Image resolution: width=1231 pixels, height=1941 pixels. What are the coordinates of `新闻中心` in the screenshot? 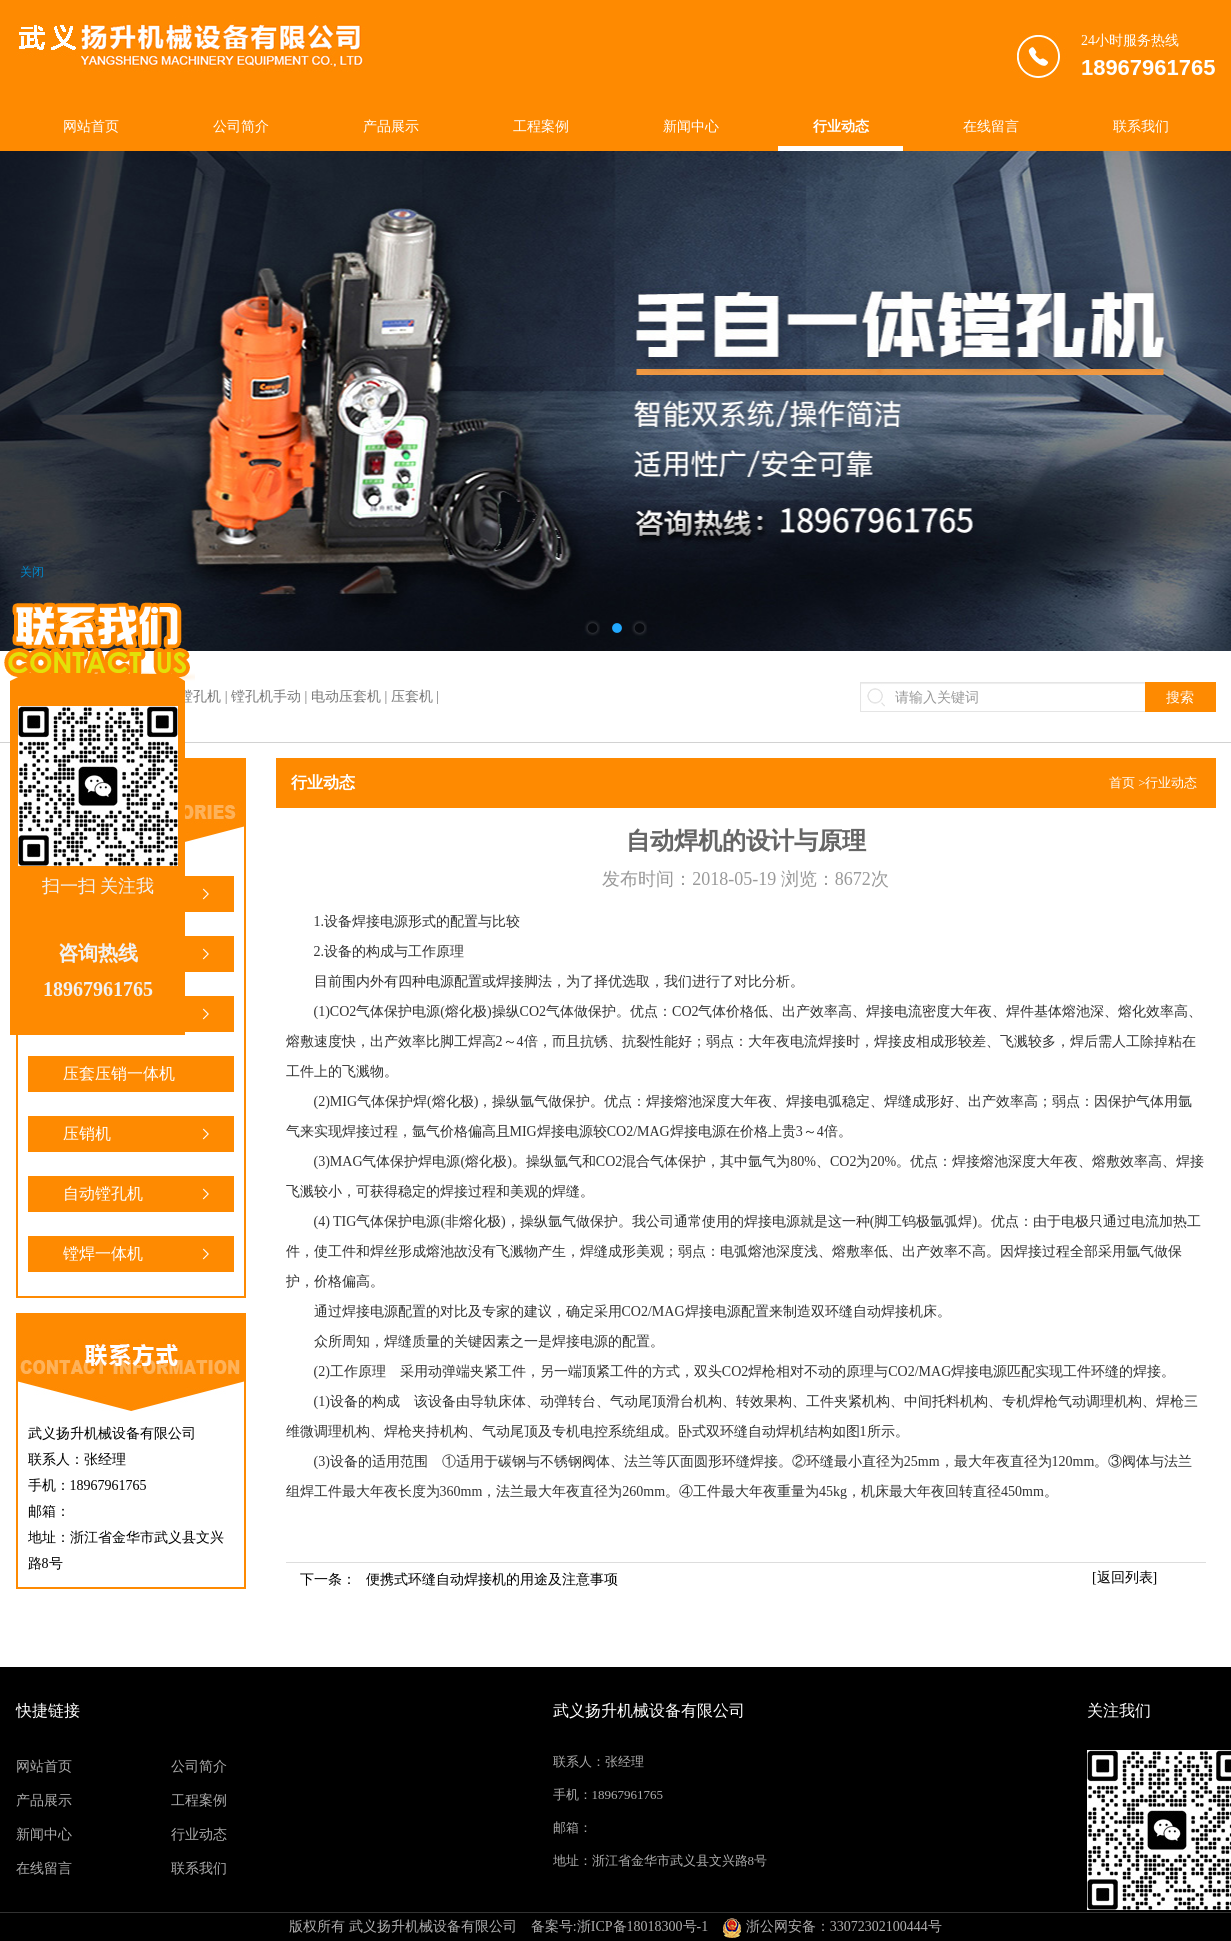 It's located at (691, 126).